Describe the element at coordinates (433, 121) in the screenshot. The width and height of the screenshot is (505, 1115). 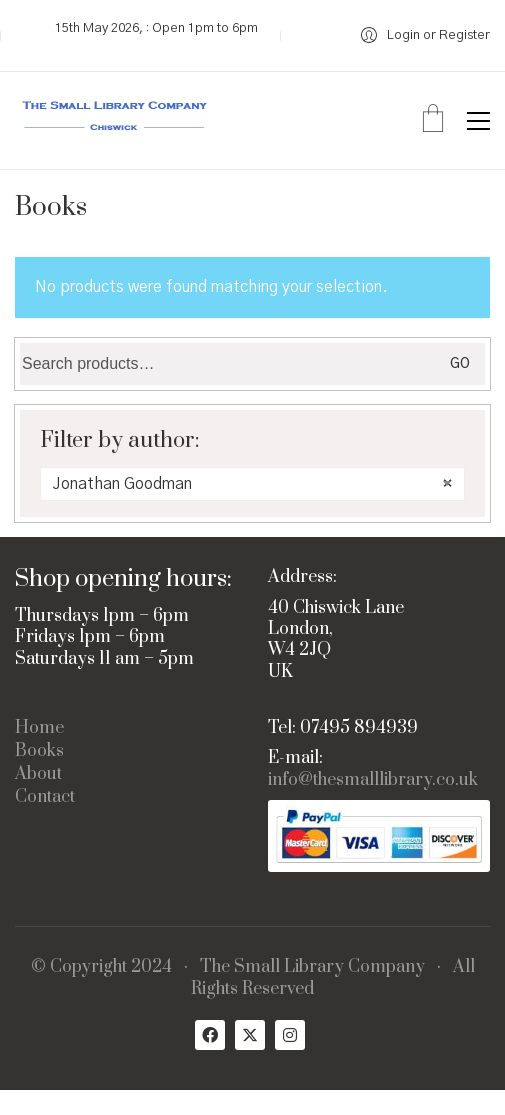
I see `[Cart]` at that location.